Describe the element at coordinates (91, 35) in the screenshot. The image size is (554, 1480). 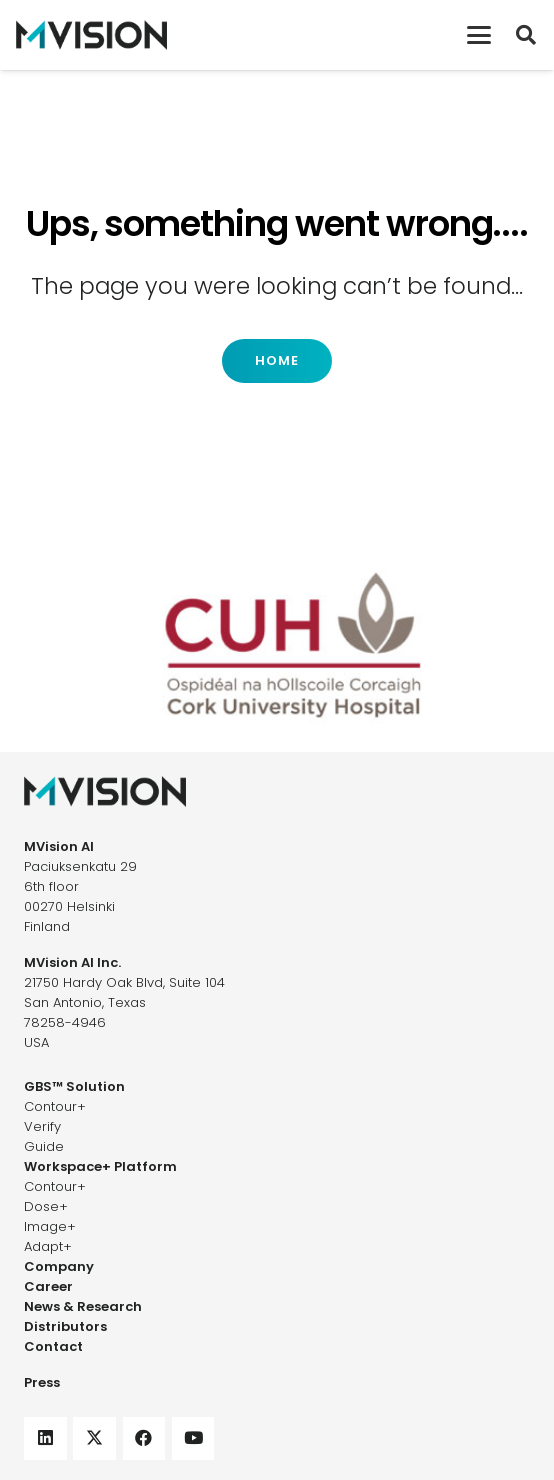
I see `[mvision-logo]` at that location.